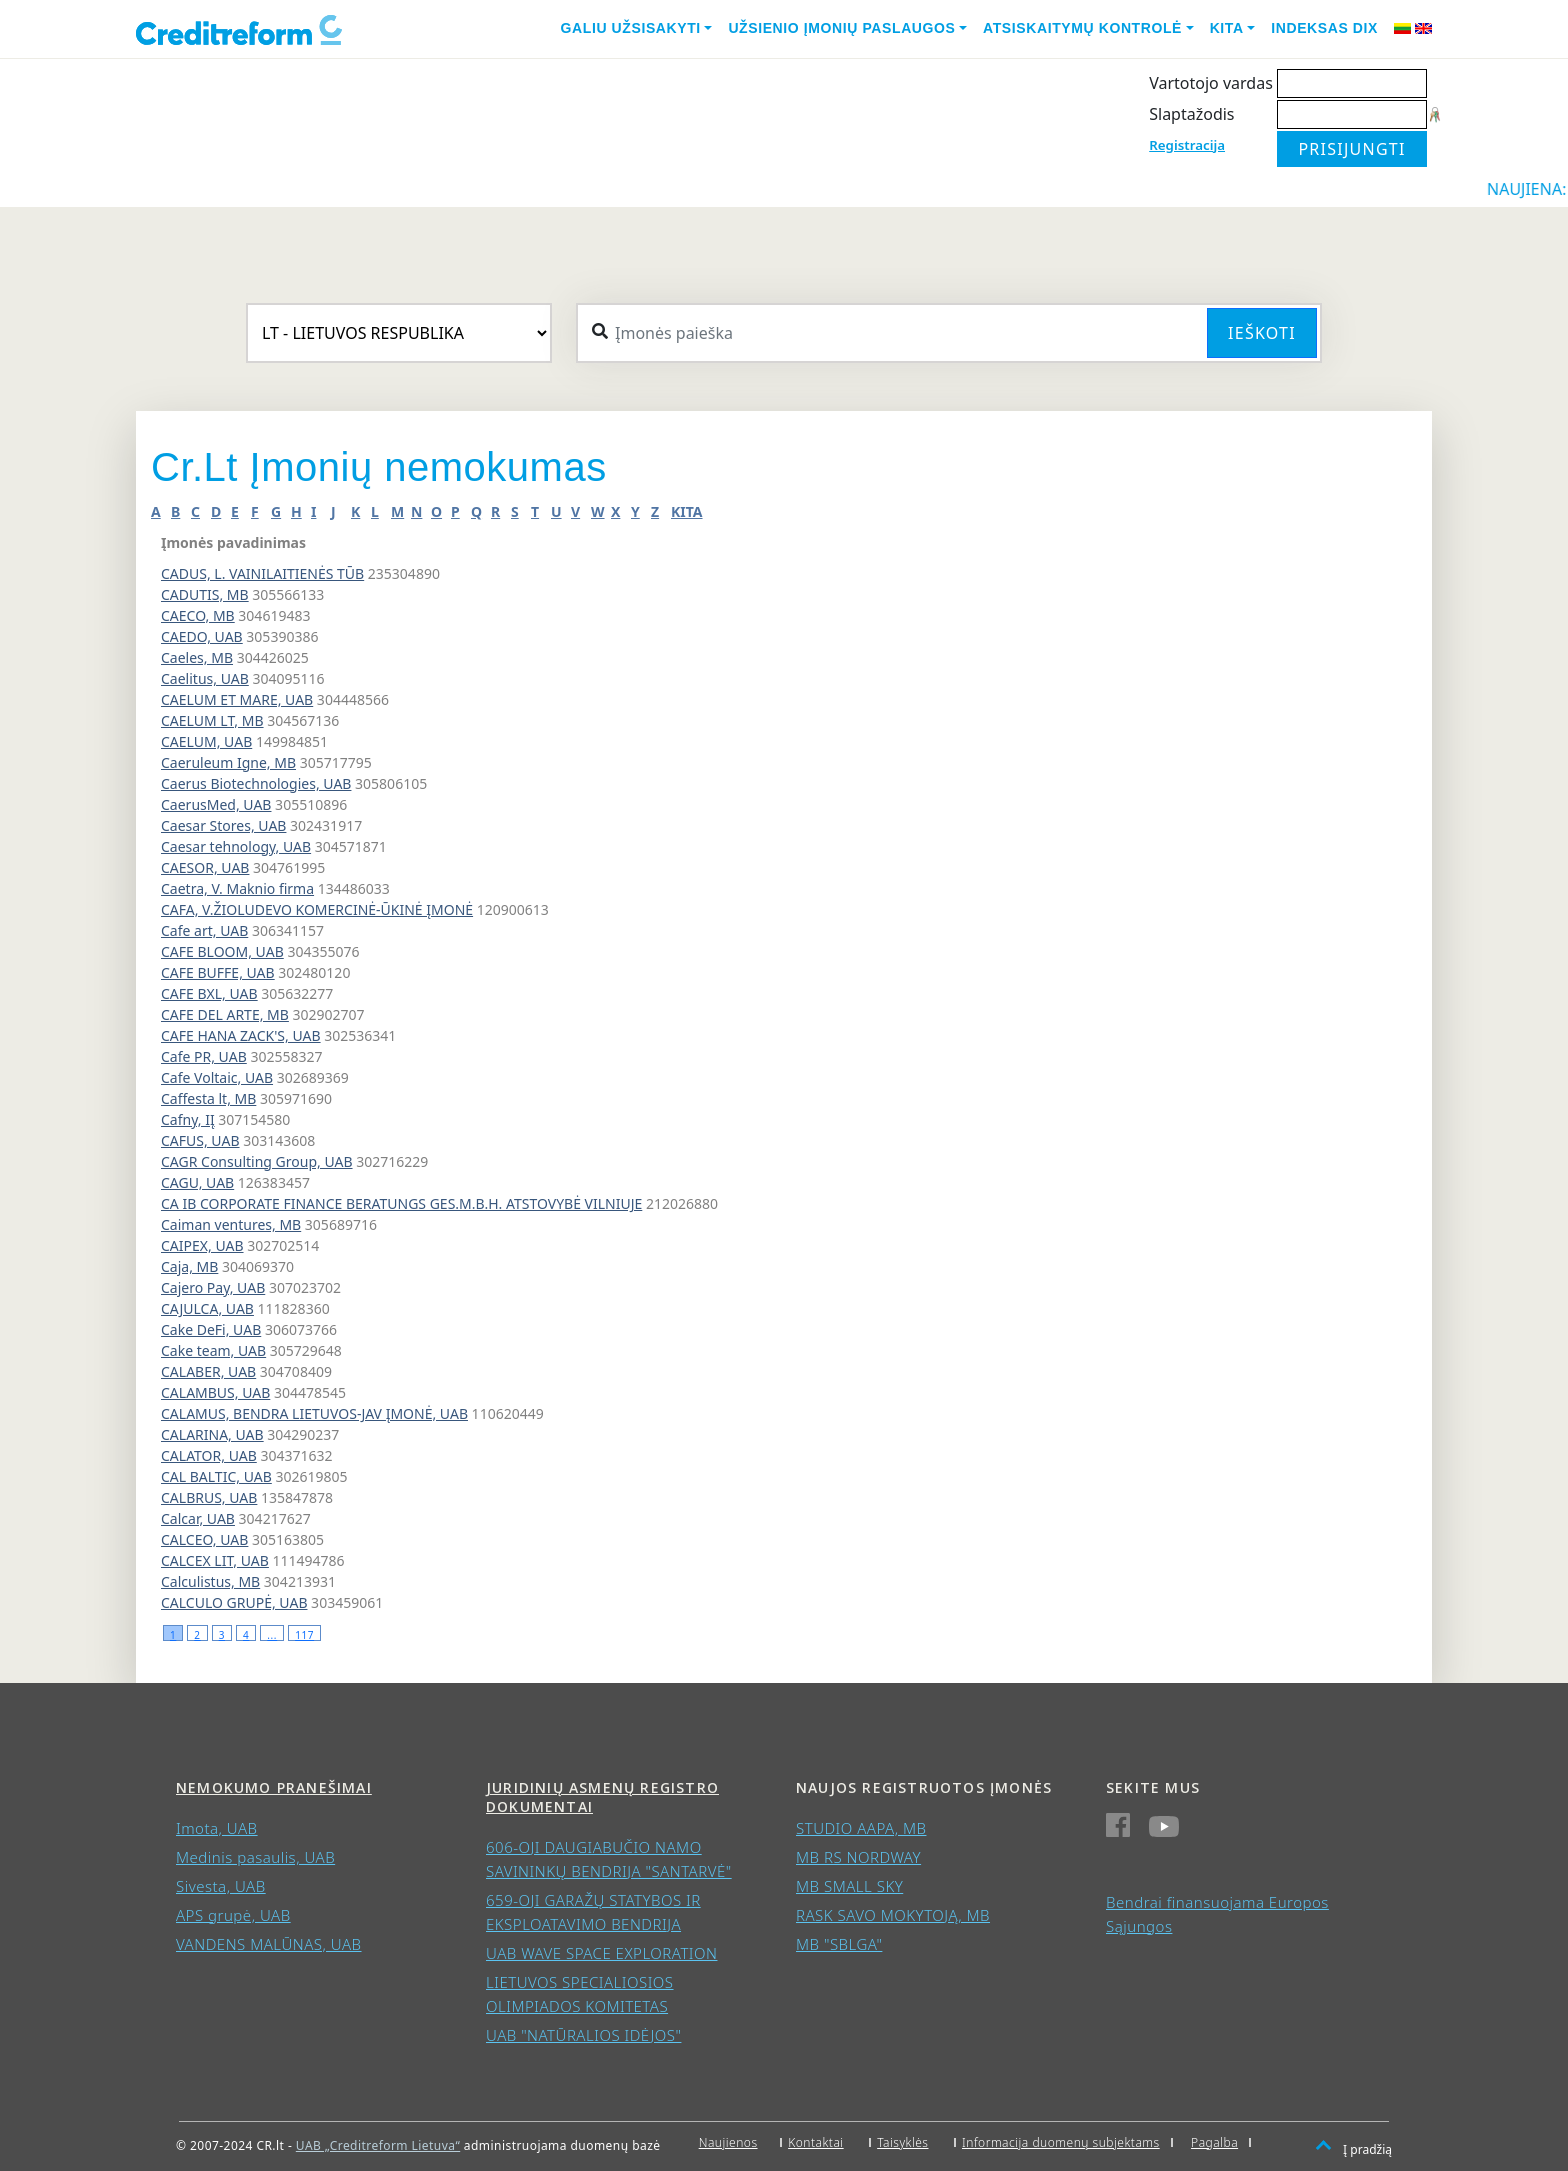 The width and height of the screenshot is (1568, 2171). Describe the element at coordinates (213, 1287) in the screenshot. I see `Cajero Pay, UAB` at that location.